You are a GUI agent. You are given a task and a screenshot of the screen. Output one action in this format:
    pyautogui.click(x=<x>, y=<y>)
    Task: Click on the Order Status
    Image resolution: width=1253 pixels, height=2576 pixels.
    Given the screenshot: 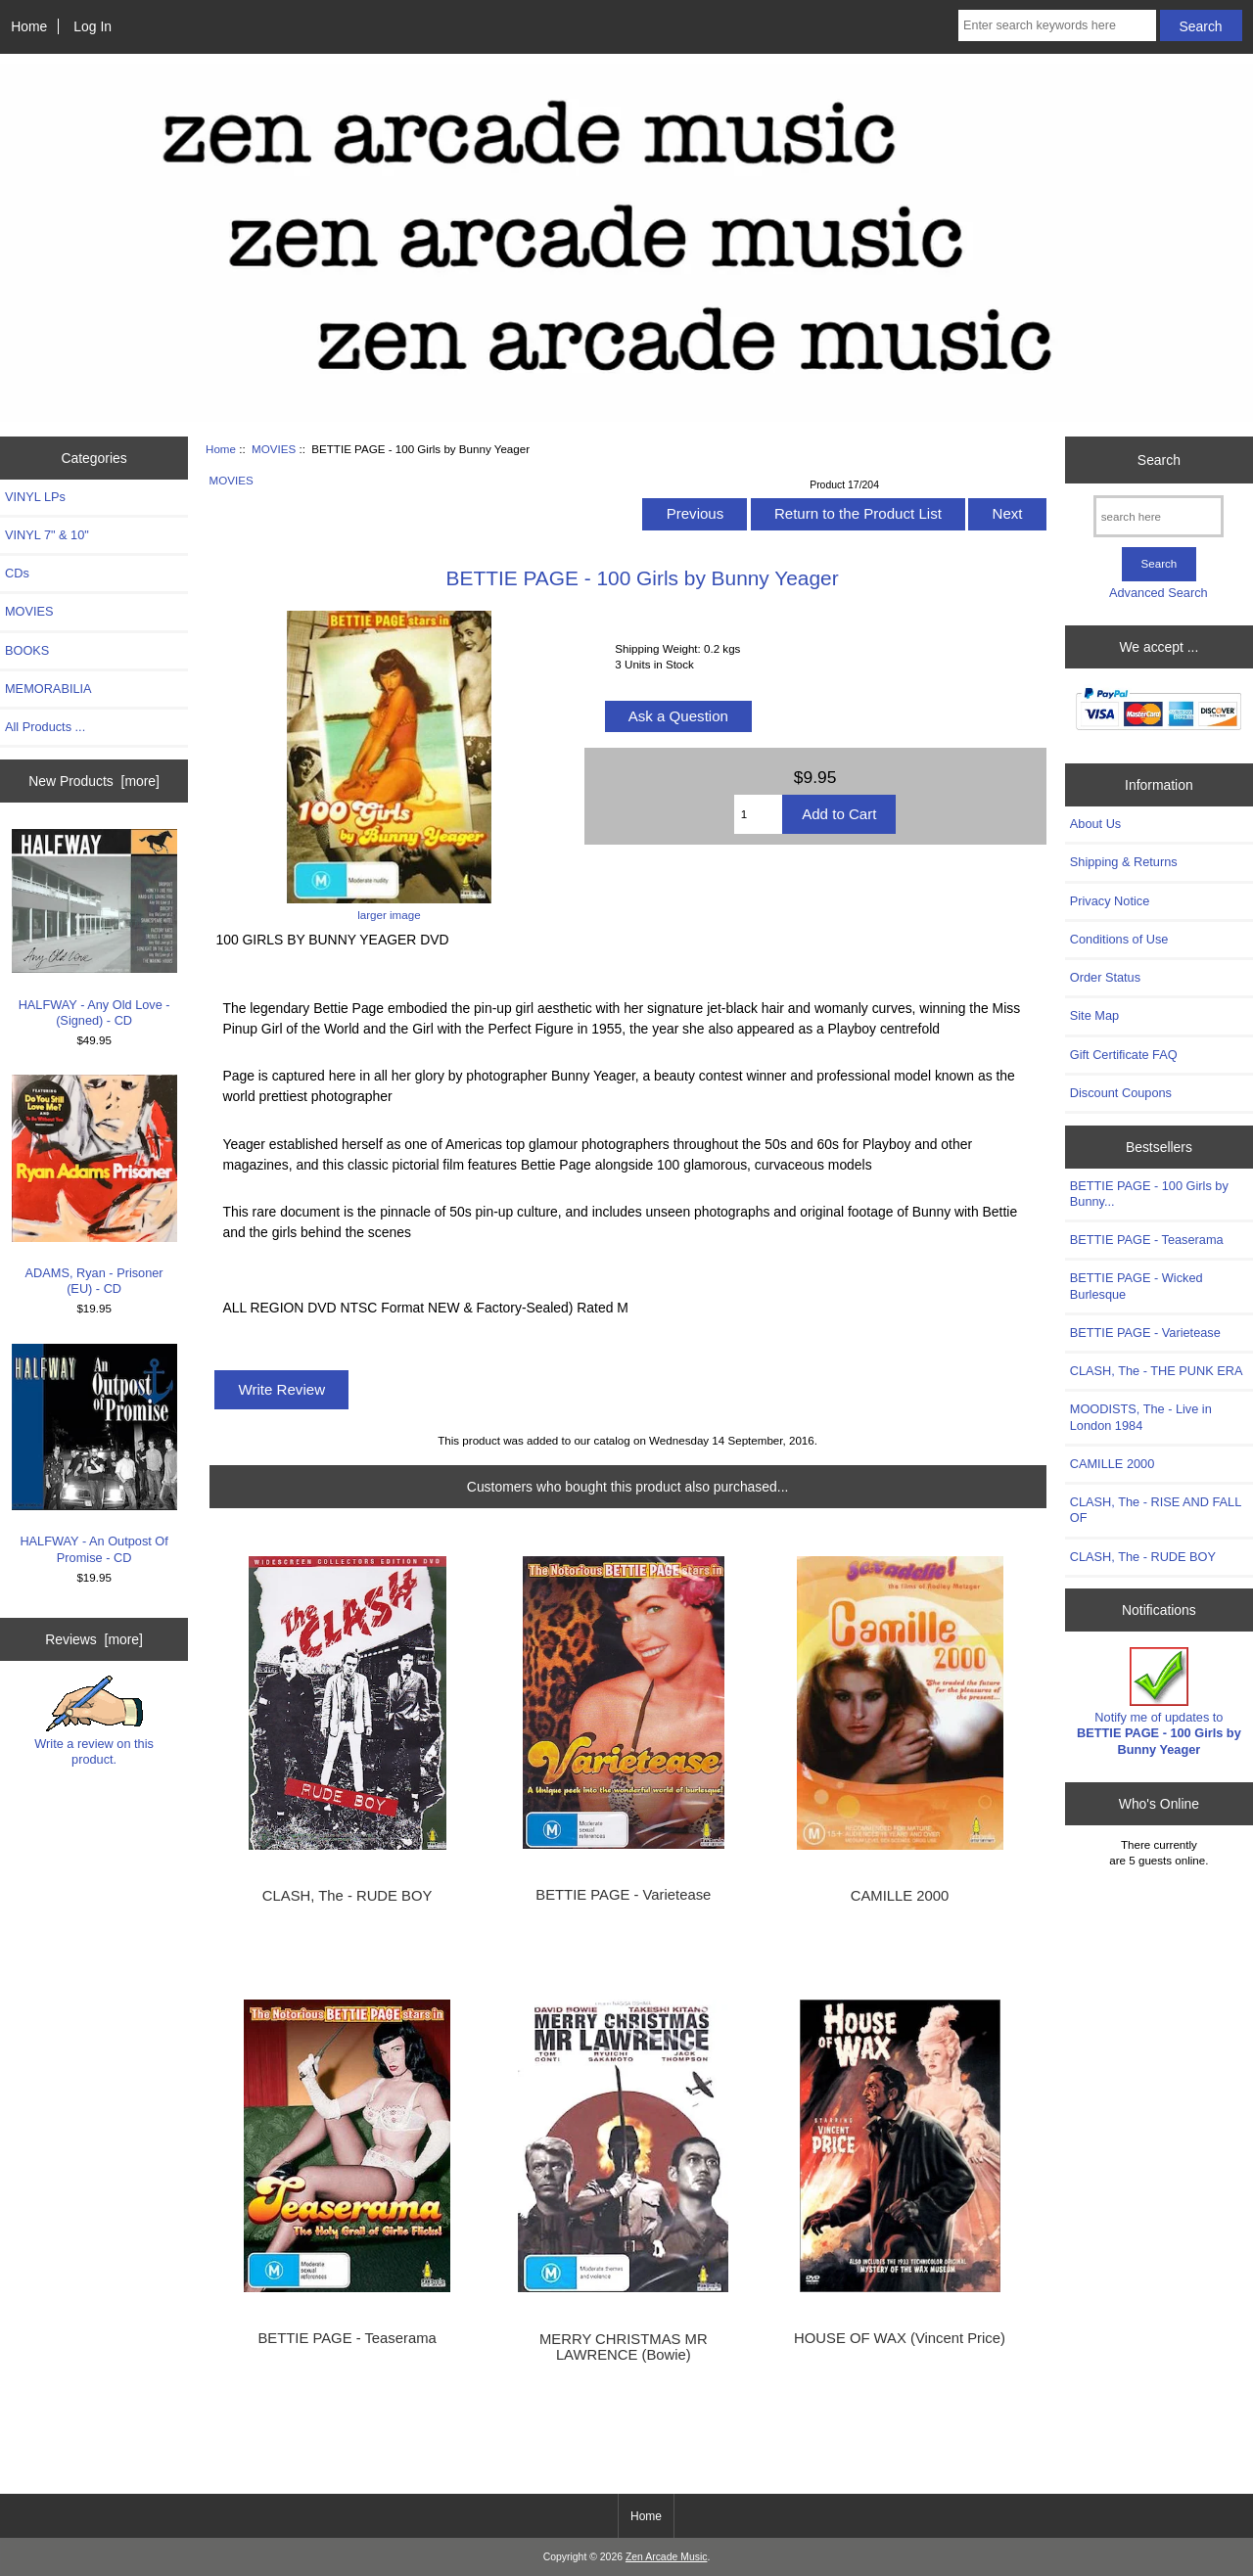 What is the action you would take?
    pyautogui.click(x=1105, y=977)
    